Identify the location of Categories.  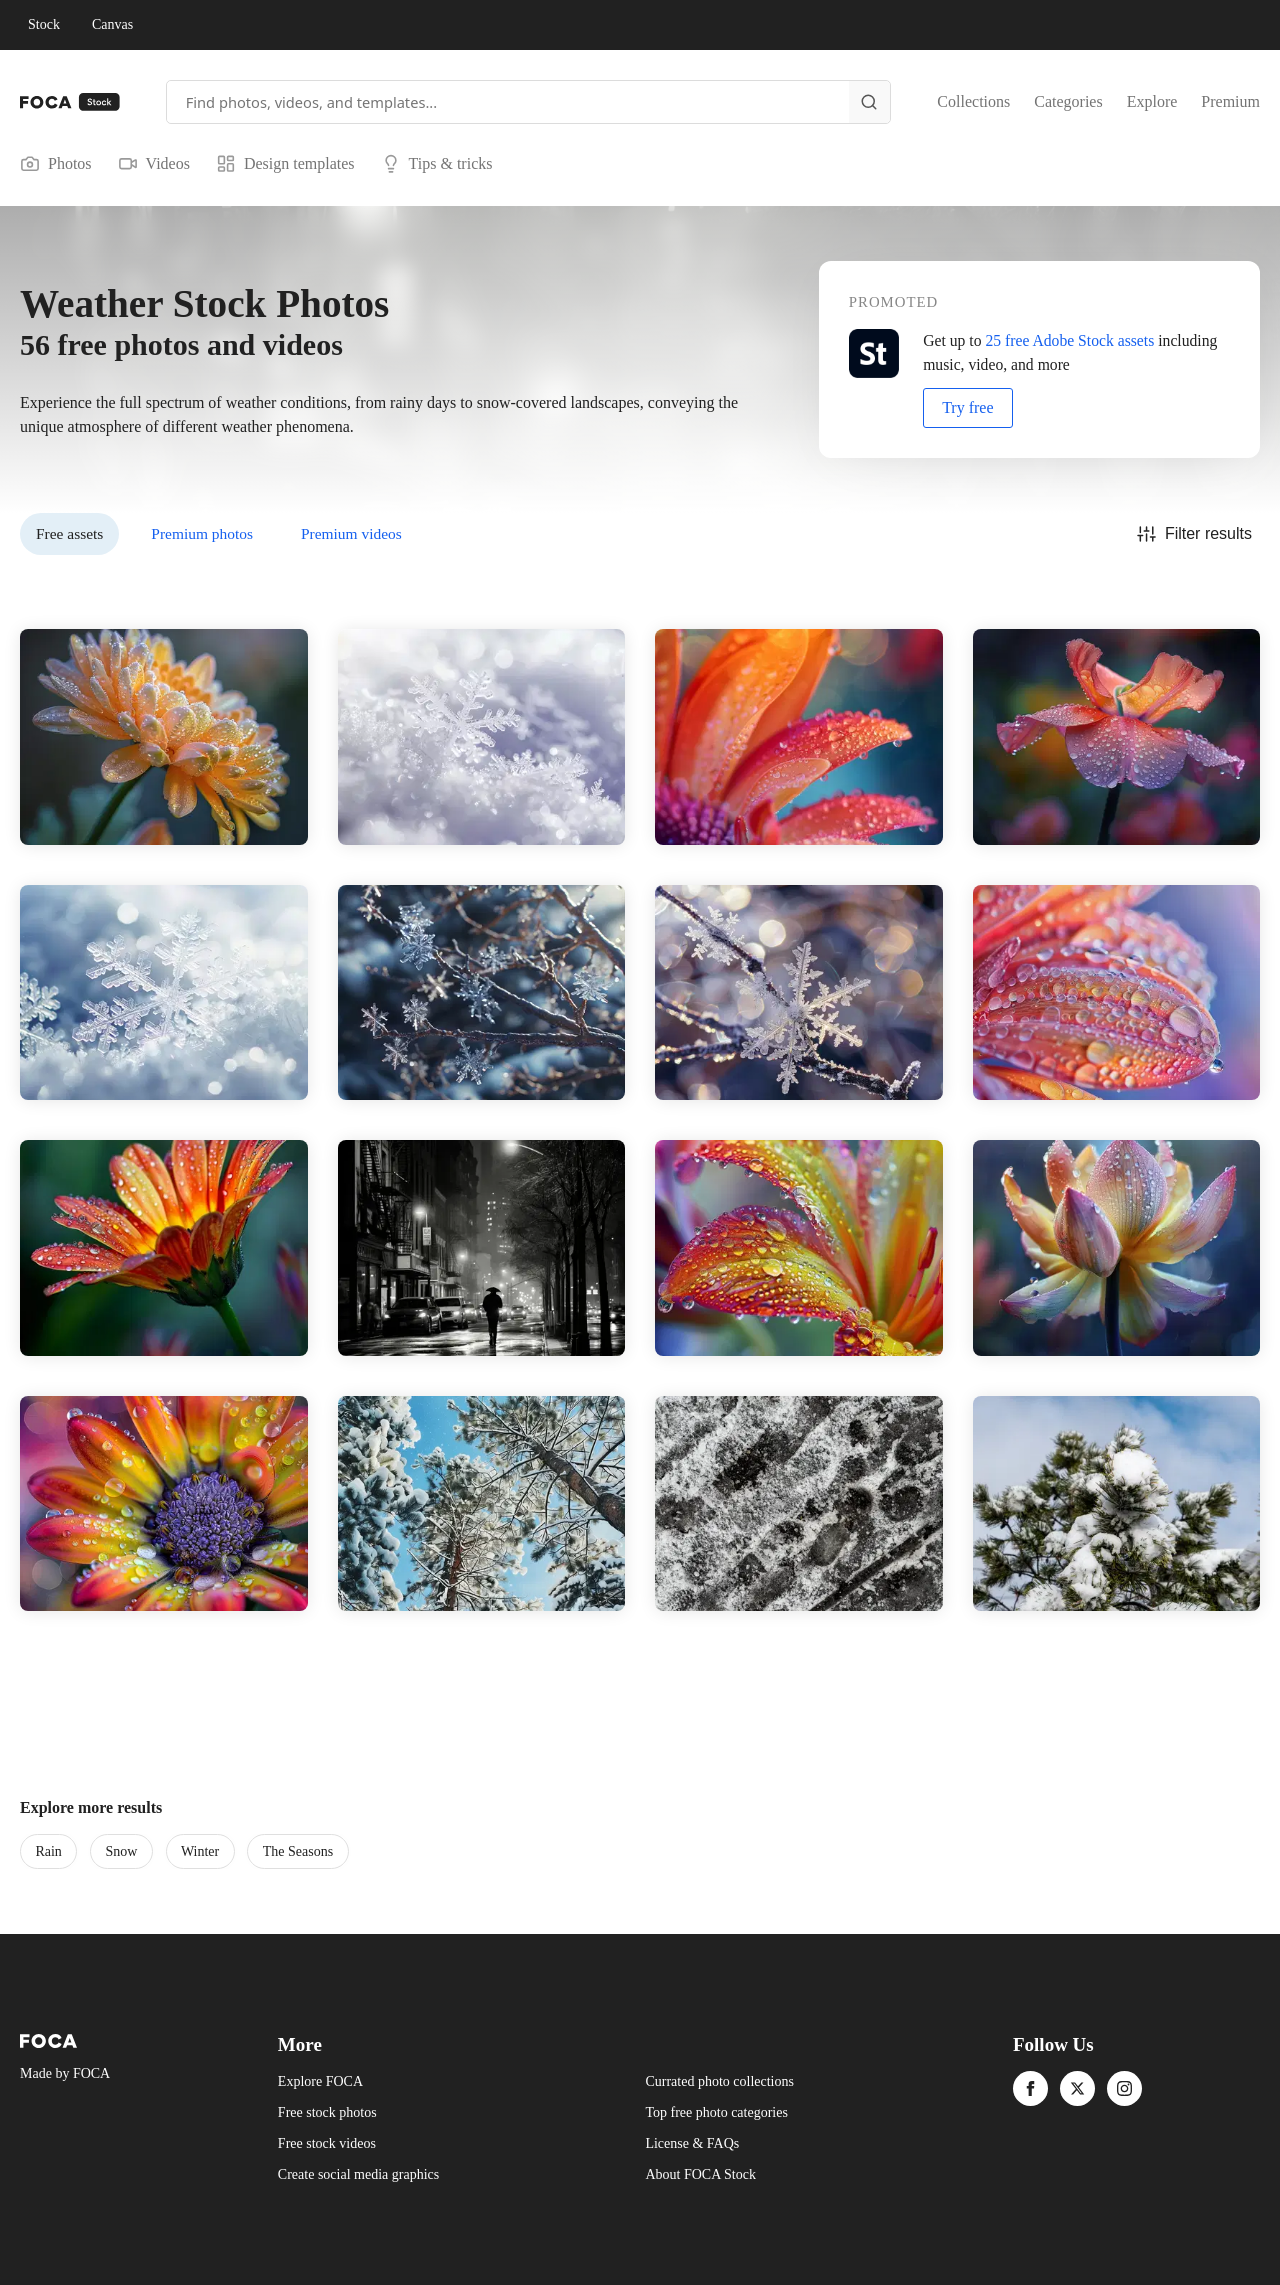
(1068, 102).